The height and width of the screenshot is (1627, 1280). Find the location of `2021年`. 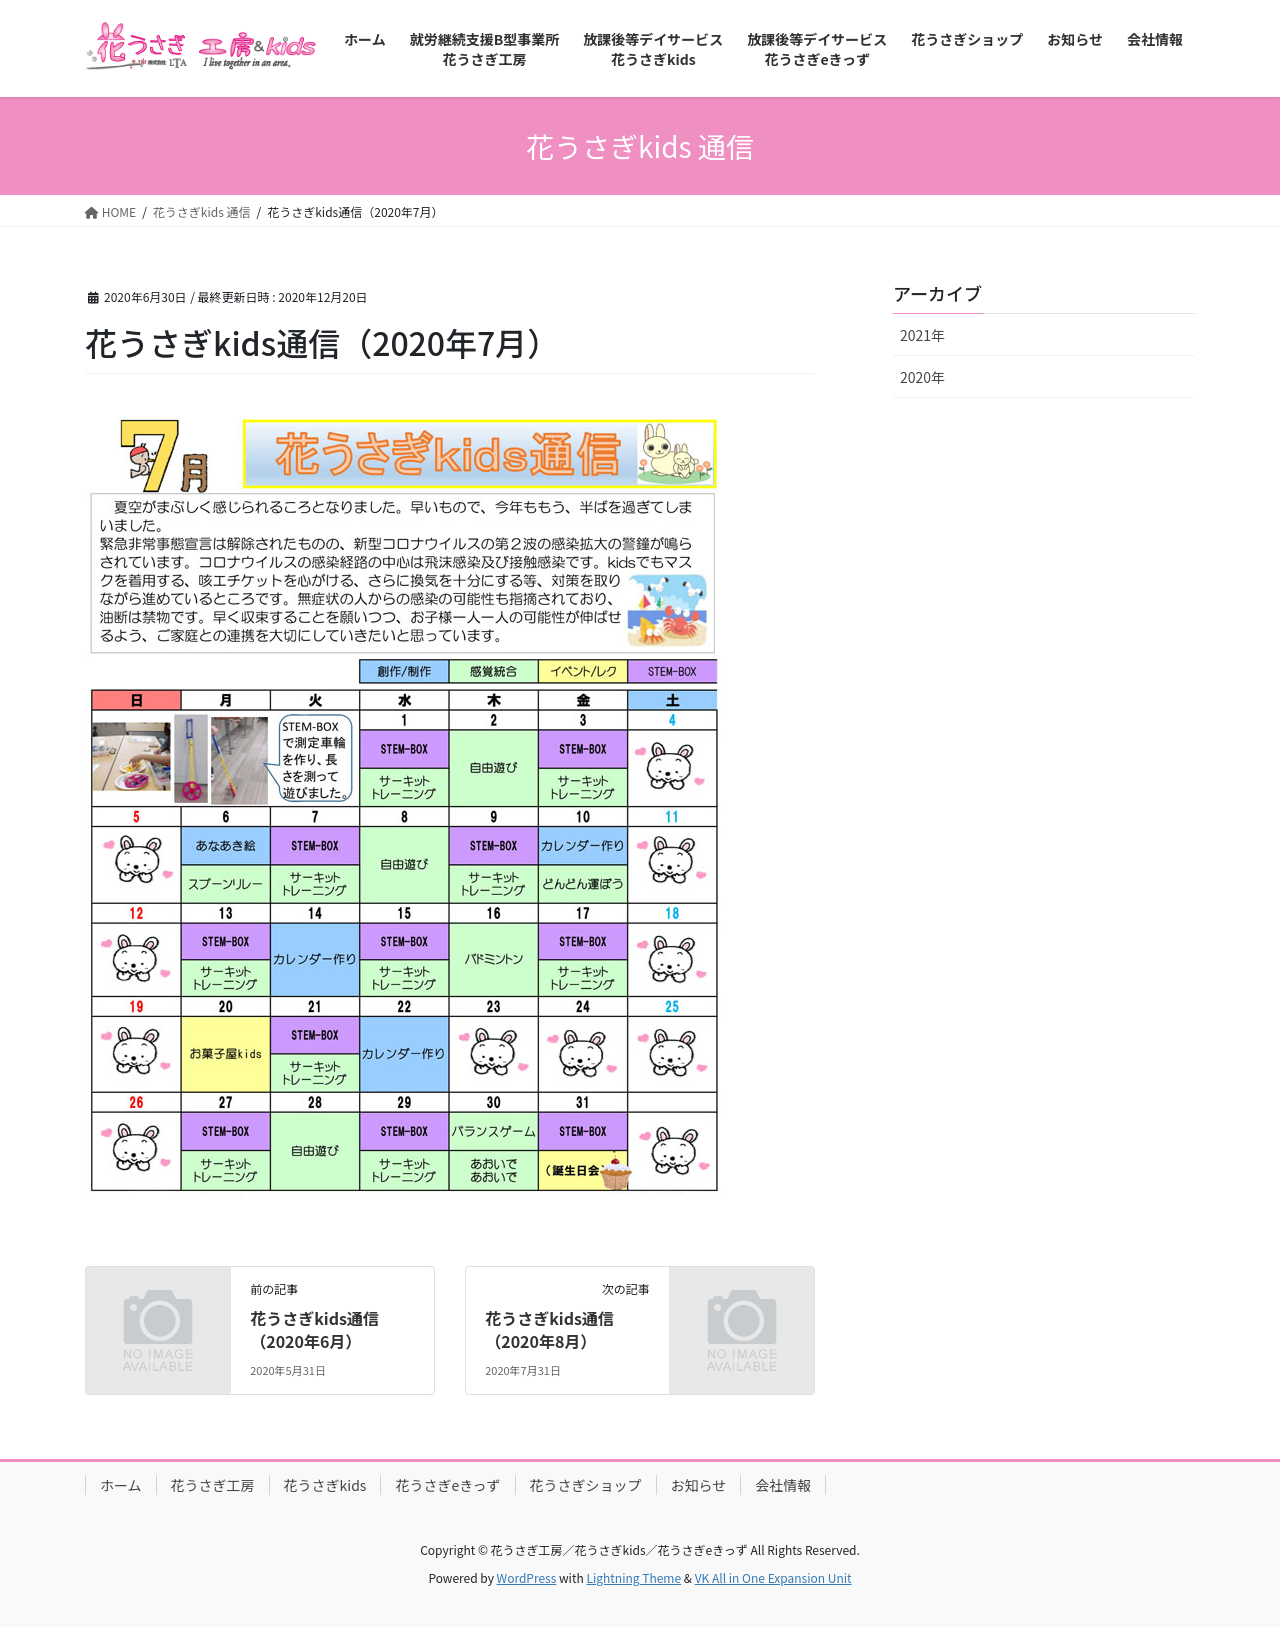

2021年 is located at coordinates (922, 335).